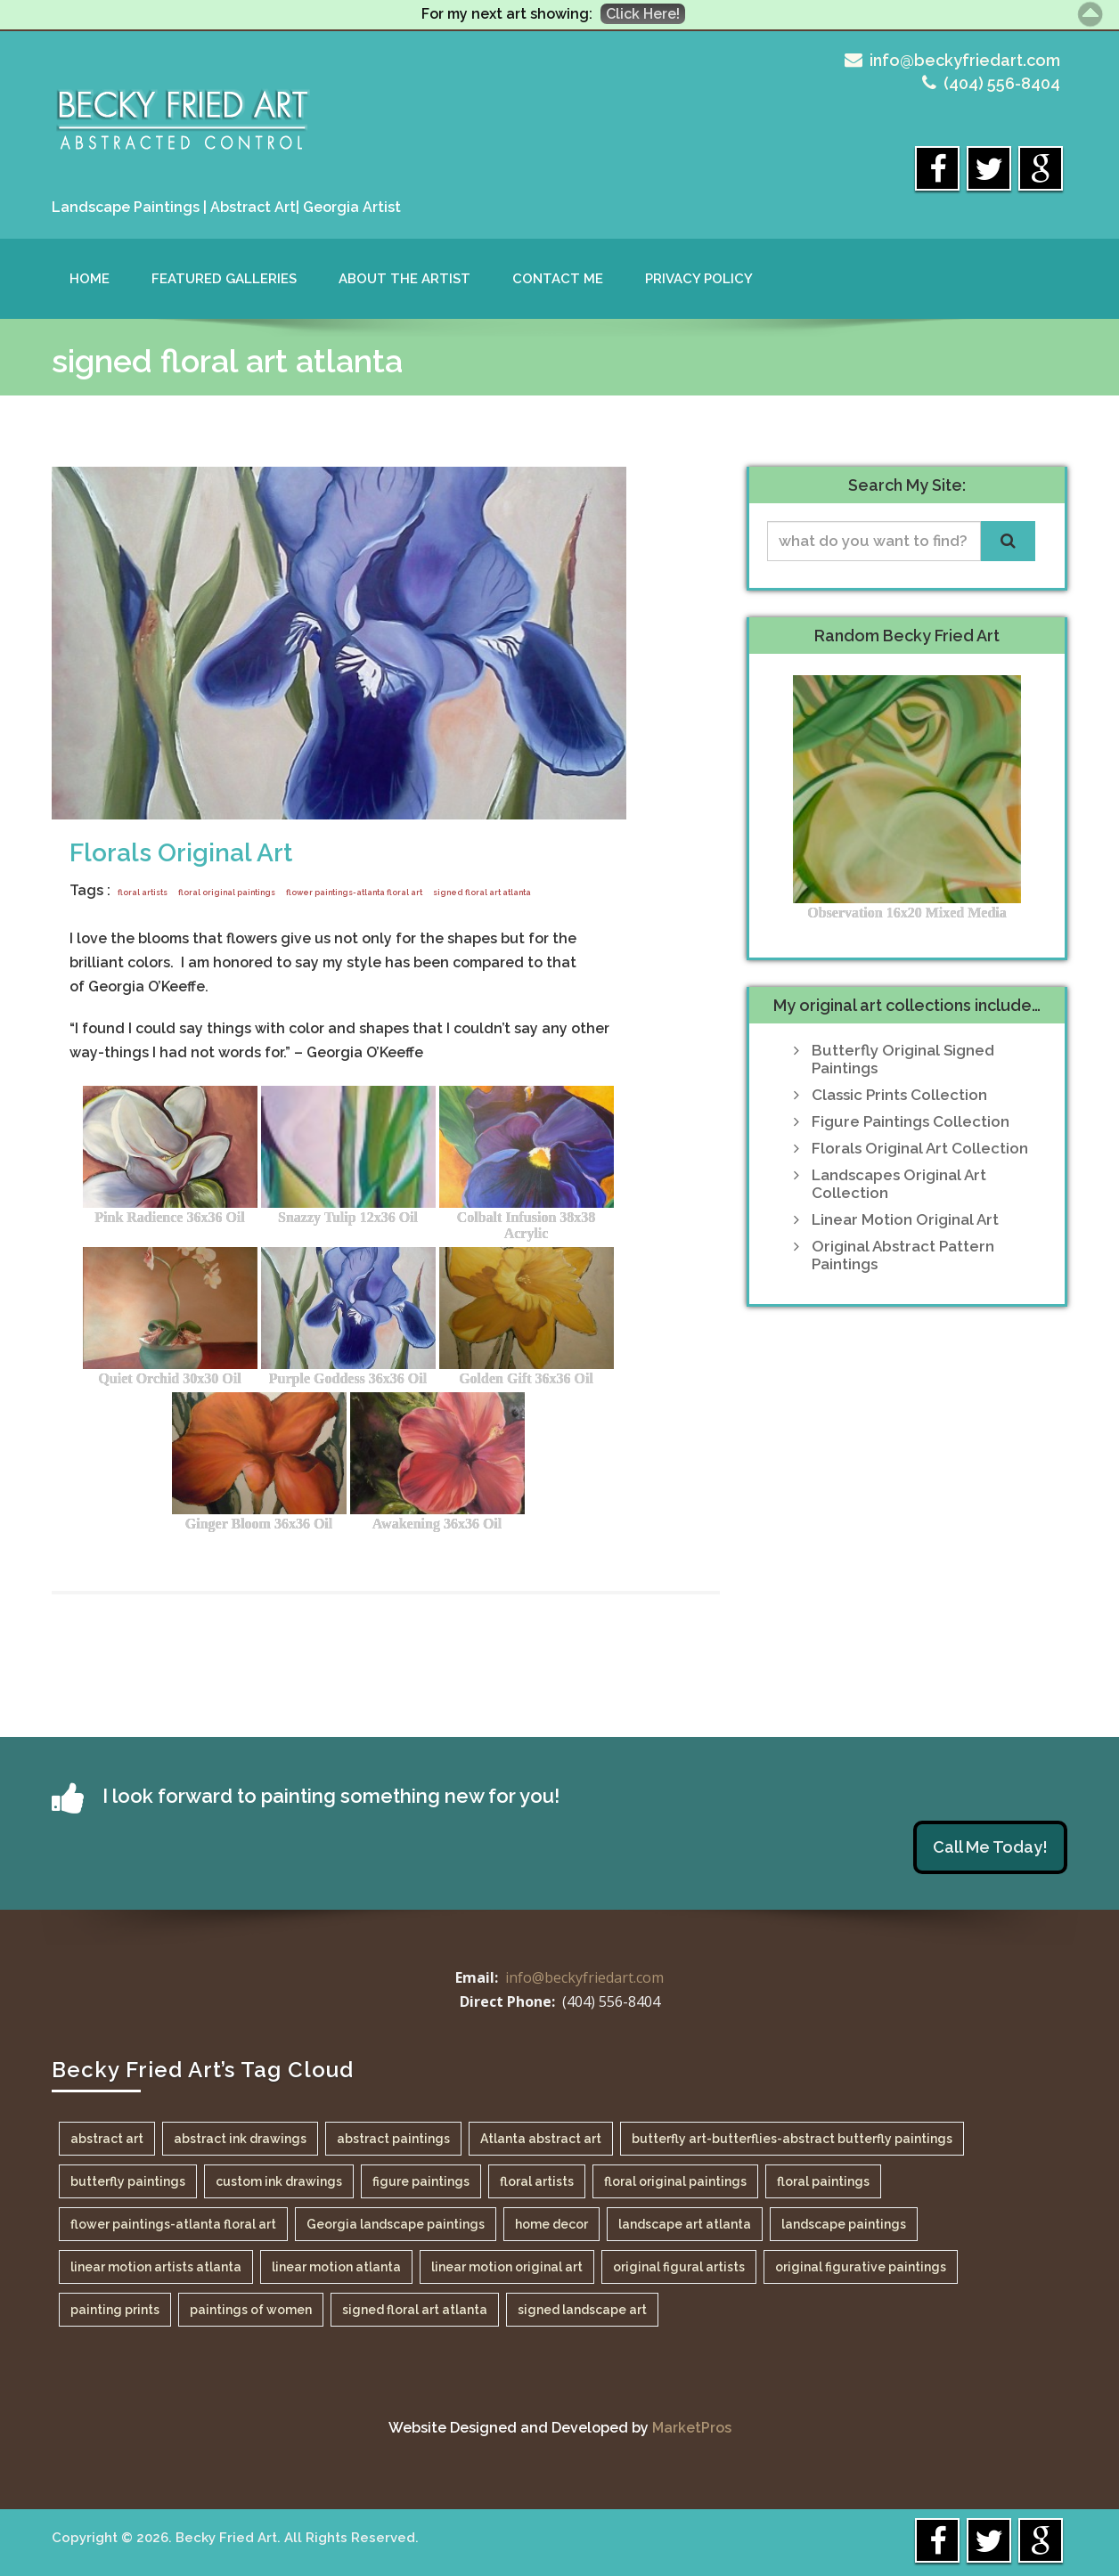 This screenshot has width=1119, height=2576. Describe the element at coordinates (843, 2224) in the screenshot. I see `landscape paintings [landscape paintings (1 item)]` at that location.